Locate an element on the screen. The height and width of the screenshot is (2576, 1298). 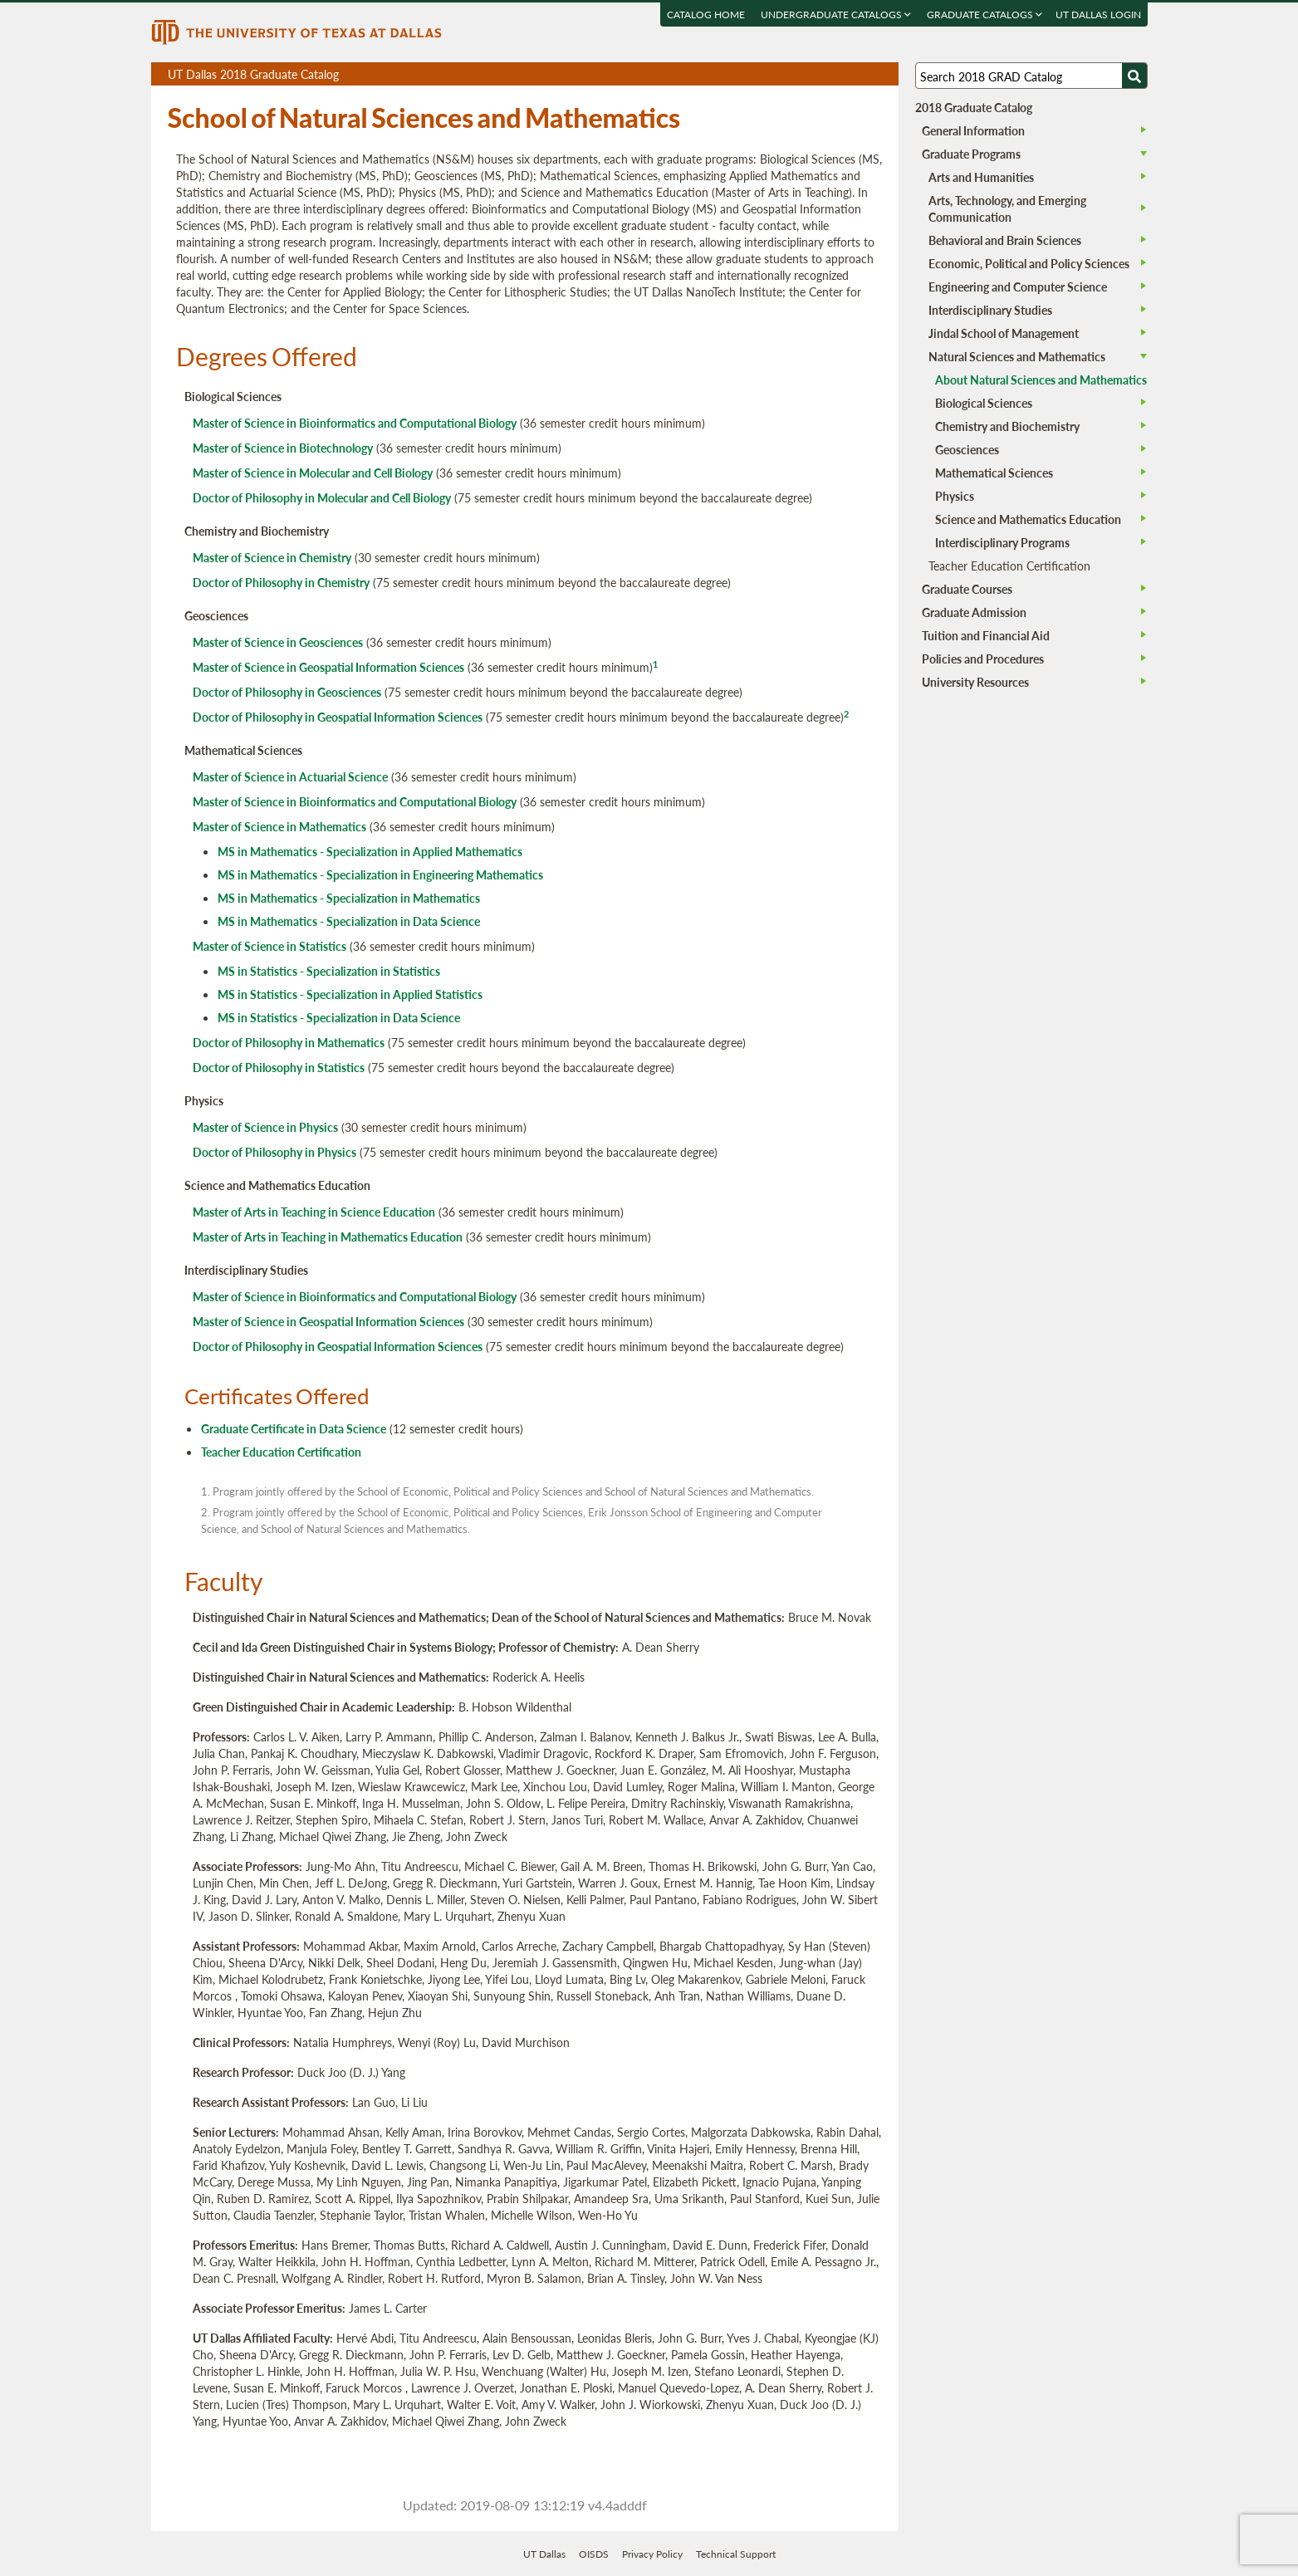
[Search UTD] is located at coordinates (1134, 75).